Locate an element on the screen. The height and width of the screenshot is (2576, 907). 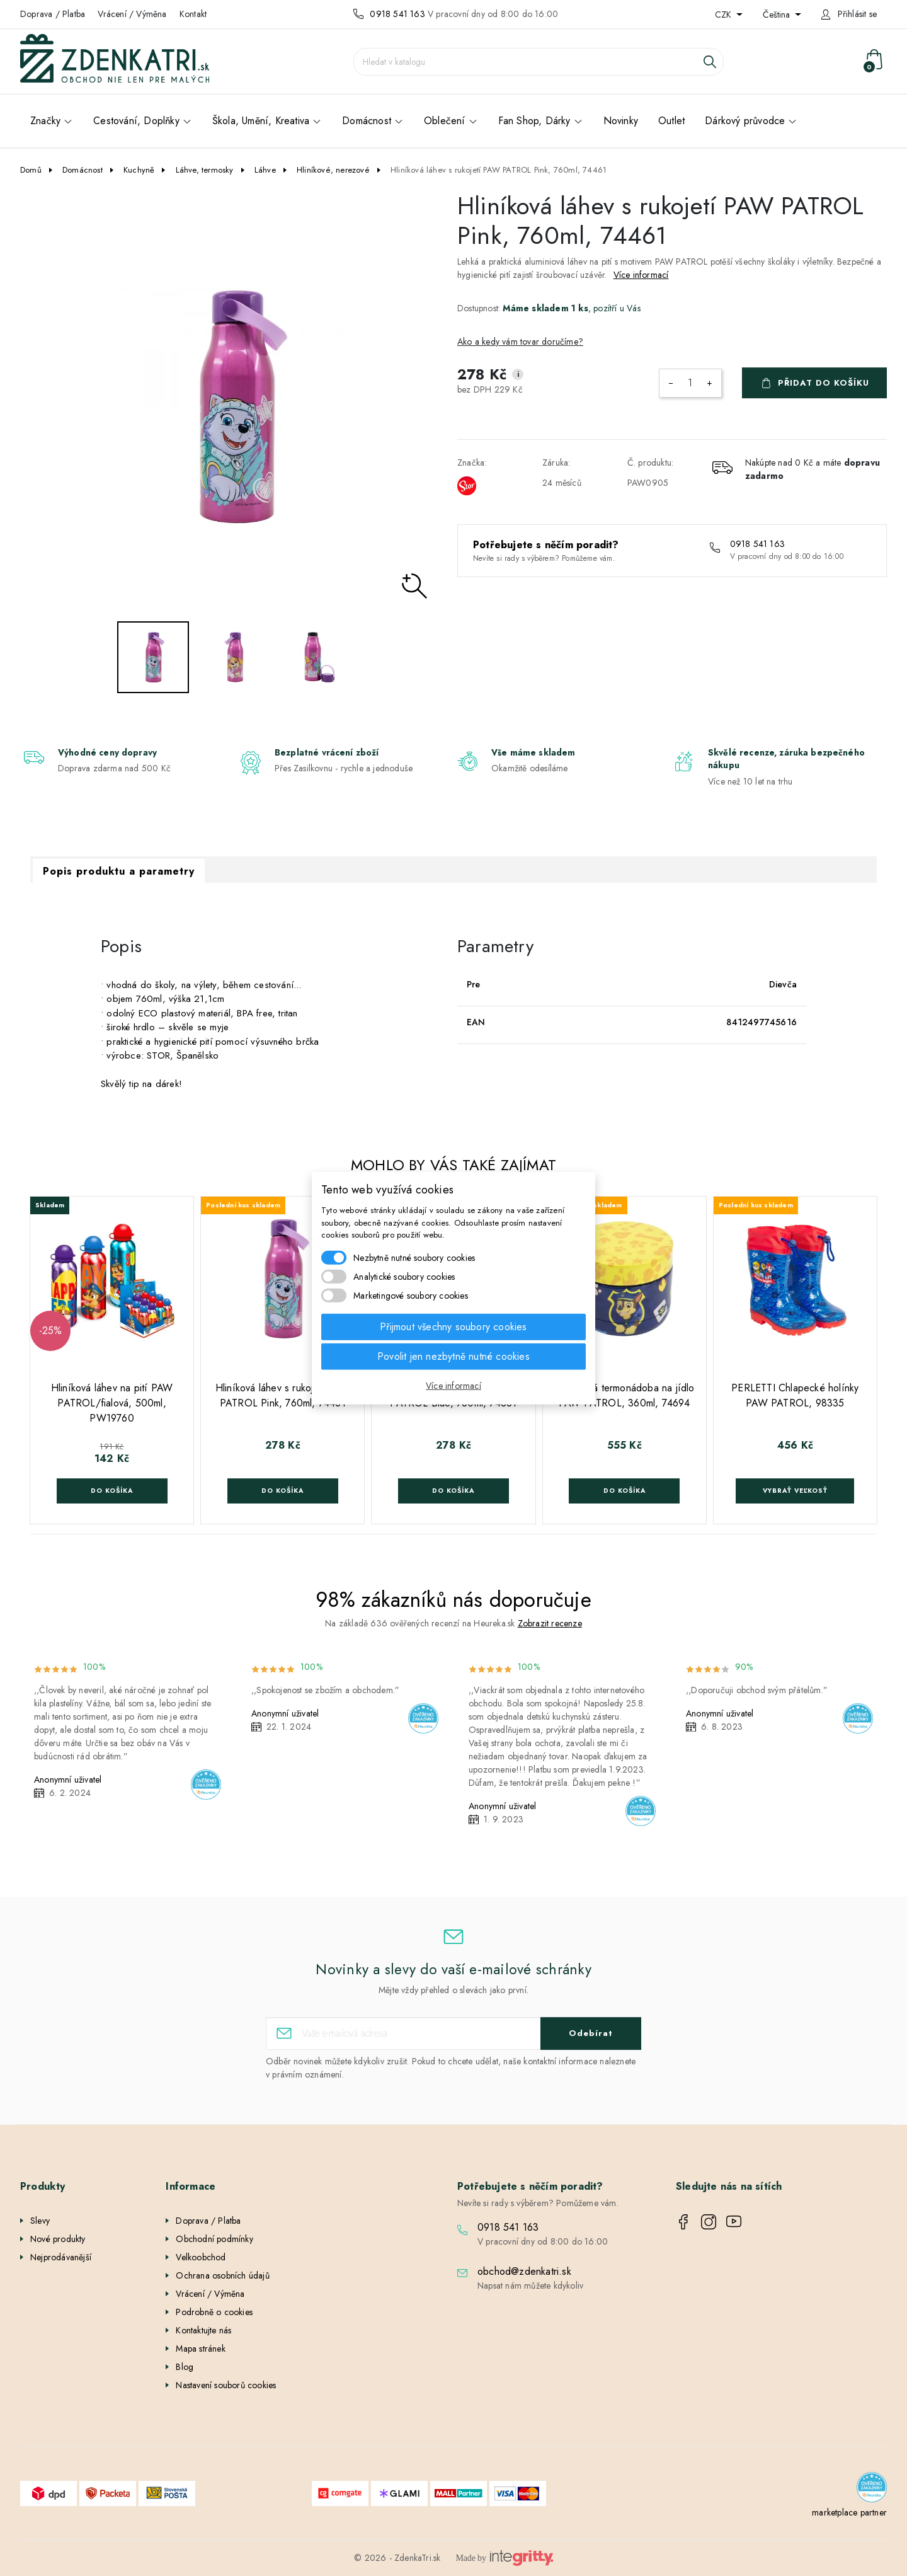
0918 541 163 is located at coordinates (397, 14).